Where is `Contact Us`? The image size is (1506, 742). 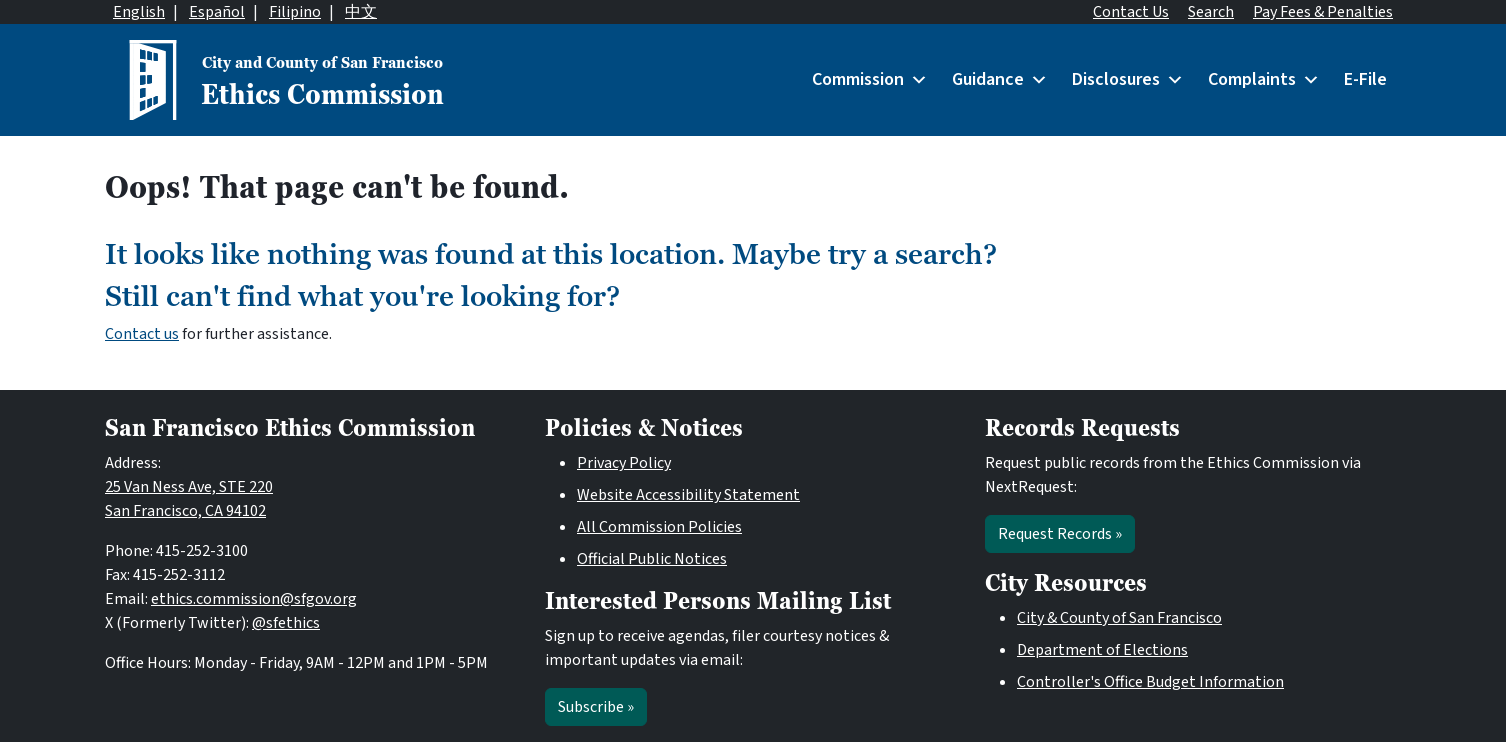
Contact Us is located at coordinates (1131, 12).